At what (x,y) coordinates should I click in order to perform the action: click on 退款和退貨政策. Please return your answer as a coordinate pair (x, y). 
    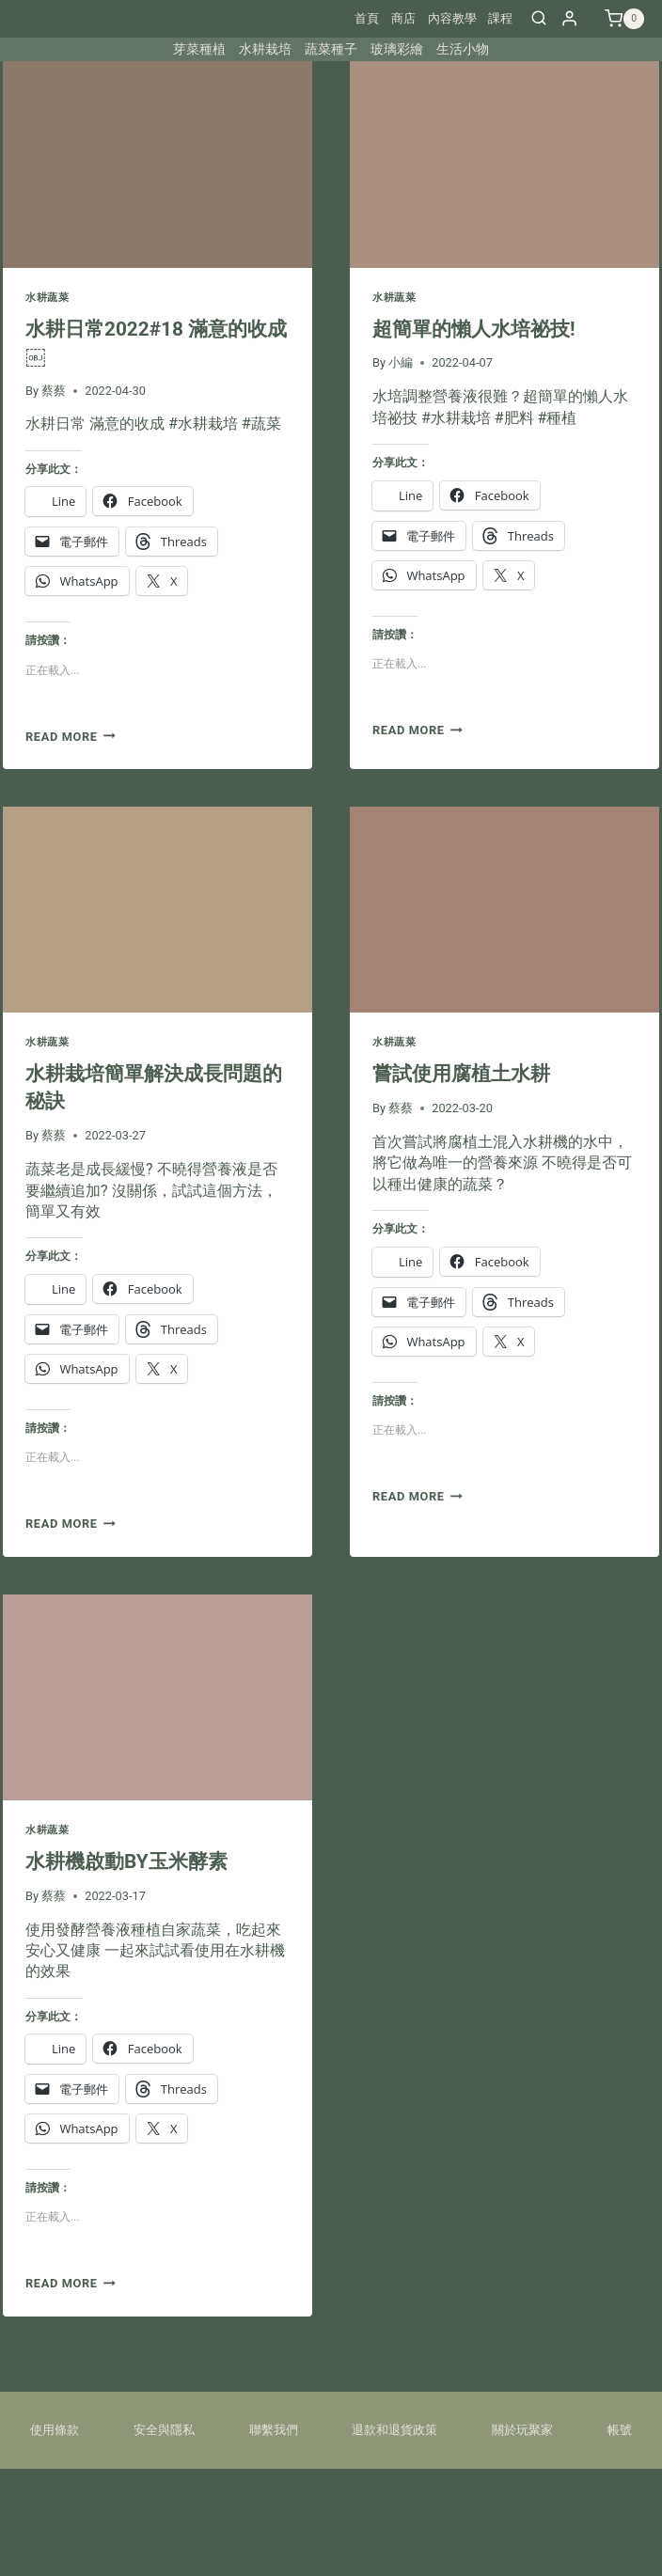
    Looking at the image, I should click on (394, 2430).